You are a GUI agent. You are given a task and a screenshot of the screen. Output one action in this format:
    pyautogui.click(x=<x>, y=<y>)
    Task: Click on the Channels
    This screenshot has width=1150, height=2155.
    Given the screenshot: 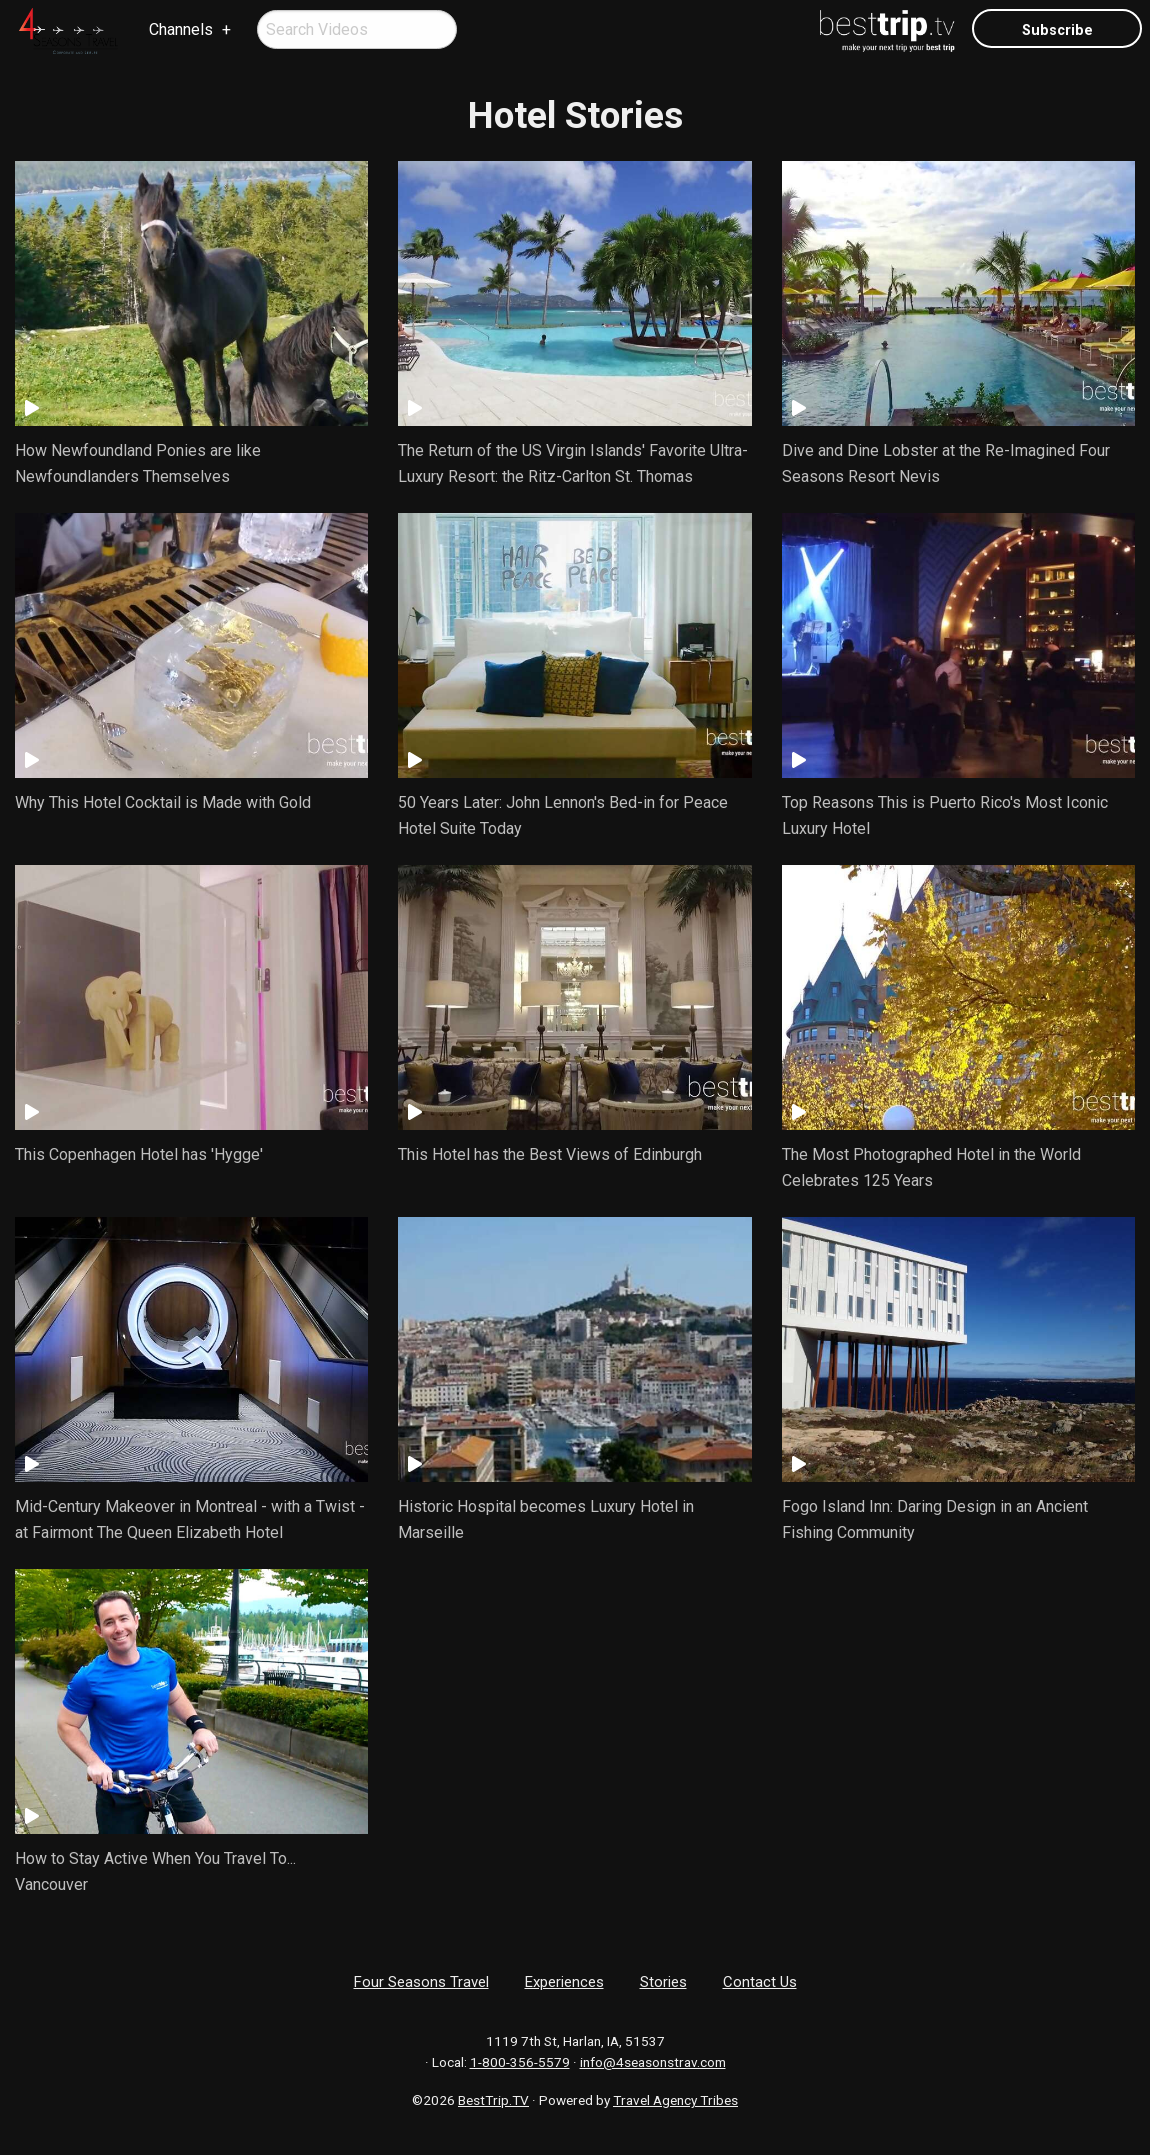 What is the action you would take?
    pyautogui.click(x=181, y=29)
    